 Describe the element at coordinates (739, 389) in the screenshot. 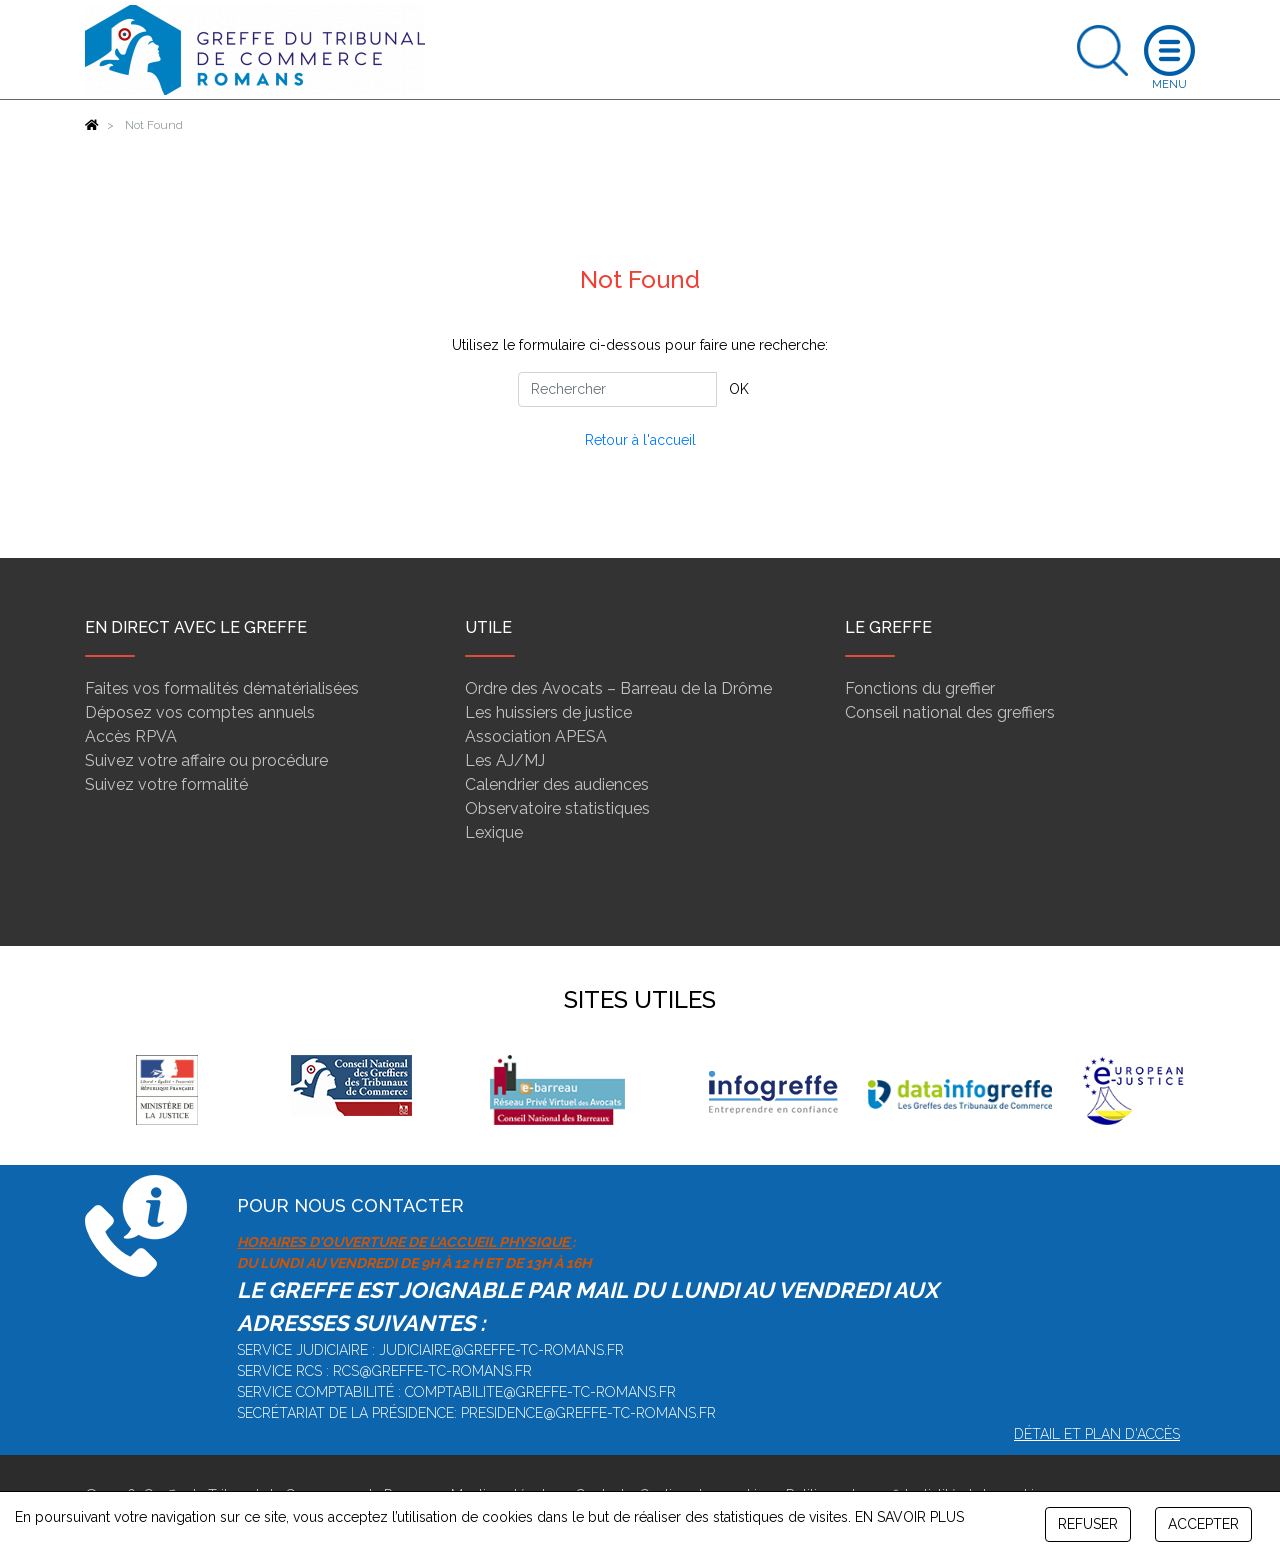

I see `OK` at that location.